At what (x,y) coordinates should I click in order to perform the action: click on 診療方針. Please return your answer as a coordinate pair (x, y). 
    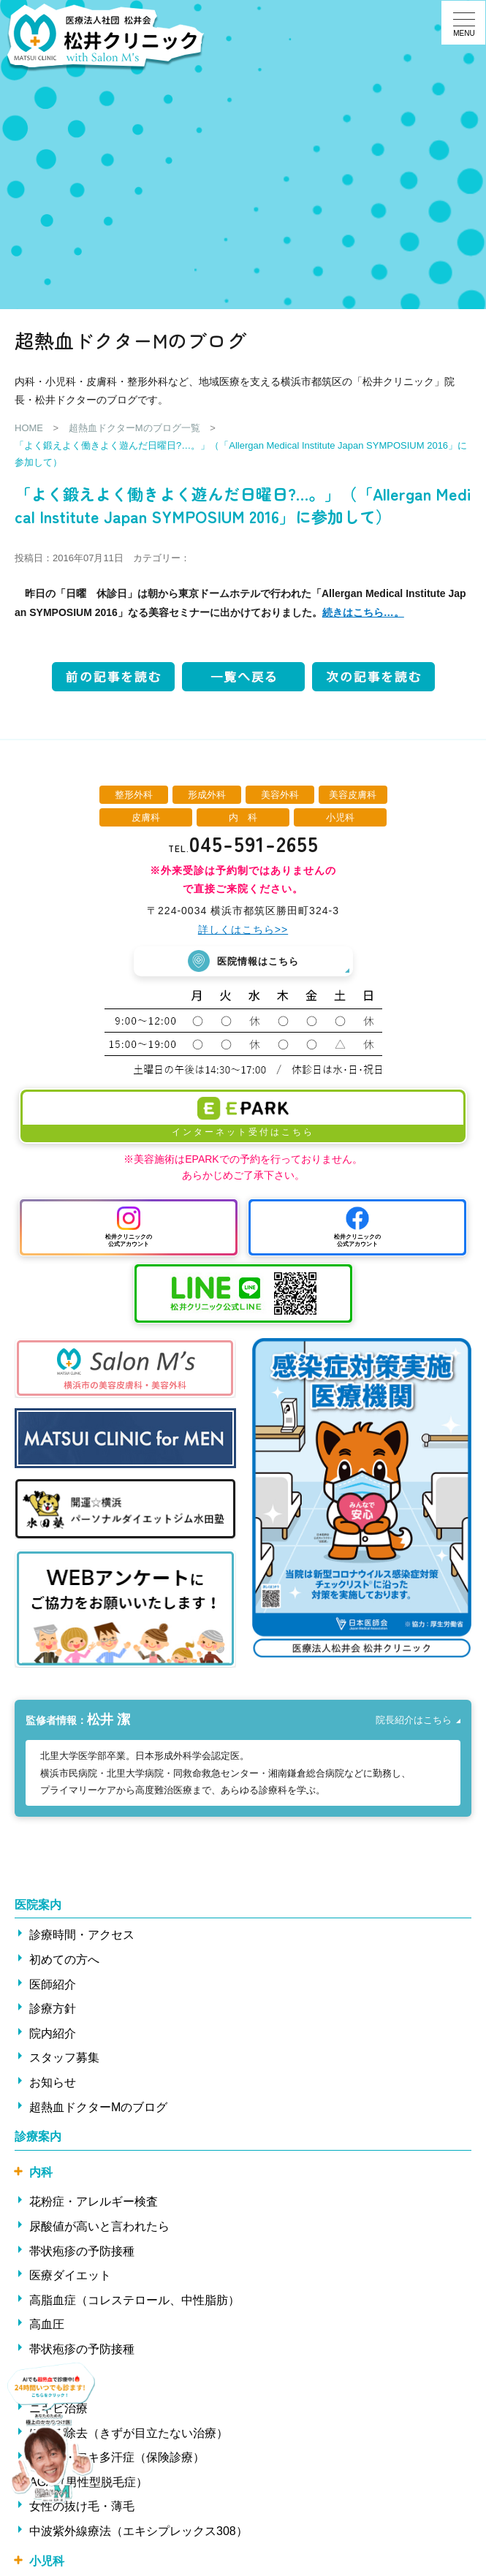
    Looking at the image, I should click on (52, 2008).